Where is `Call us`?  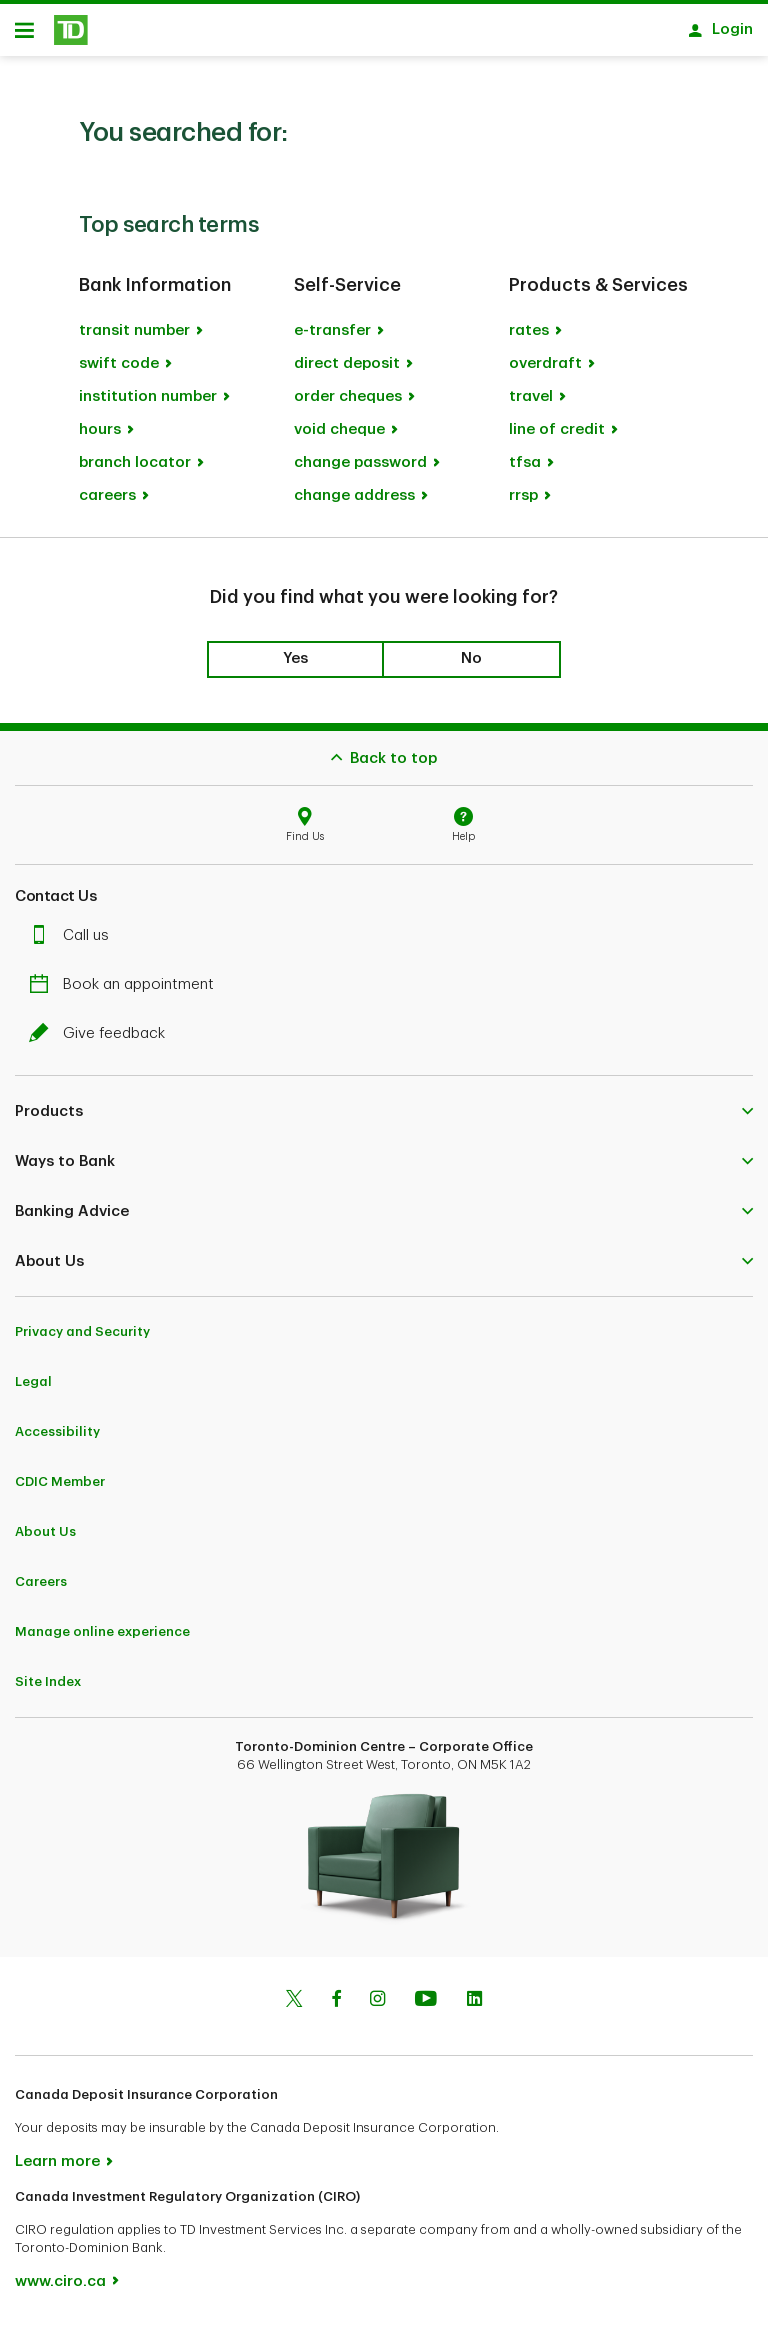
Call us is located at coordinates (74, 942).